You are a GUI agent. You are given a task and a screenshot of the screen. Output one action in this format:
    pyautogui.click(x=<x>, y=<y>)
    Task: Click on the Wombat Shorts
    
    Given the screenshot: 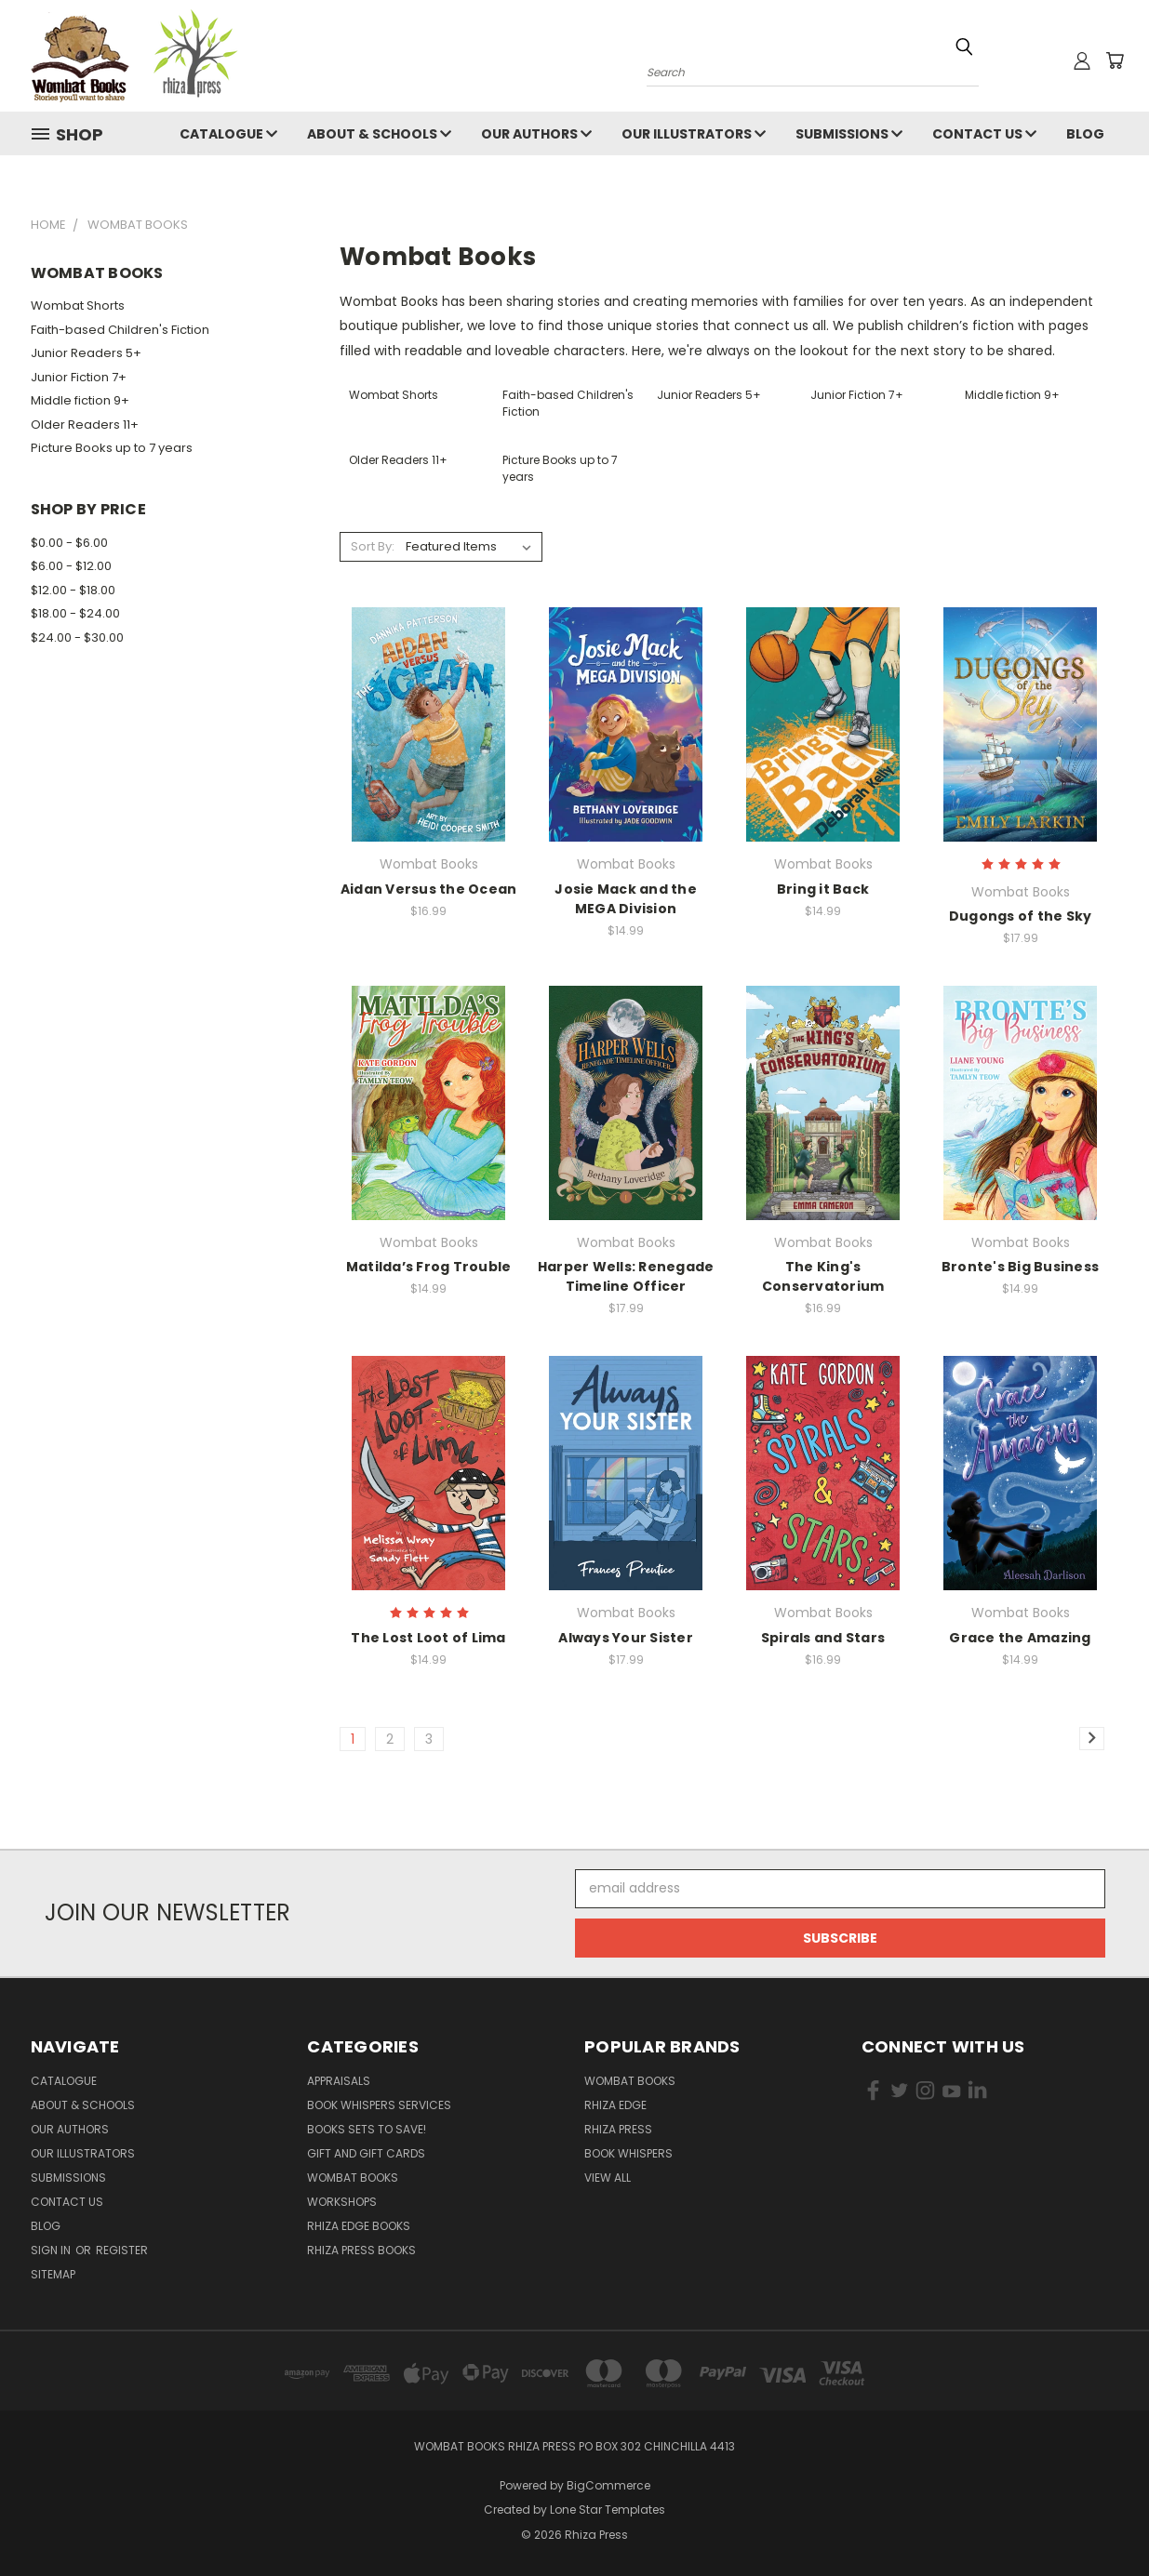 What is the action you would take?
    pyautogui.click(x=78, y=305)
    